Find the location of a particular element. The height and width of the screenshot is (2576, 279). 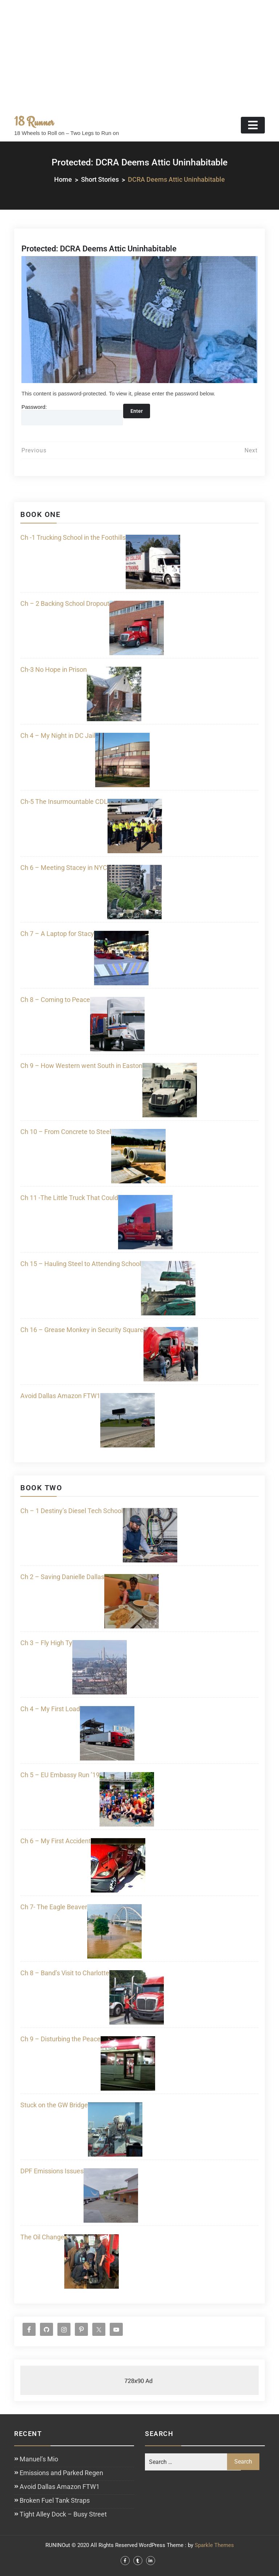

18 Runner is located at coordinates (34, 122).